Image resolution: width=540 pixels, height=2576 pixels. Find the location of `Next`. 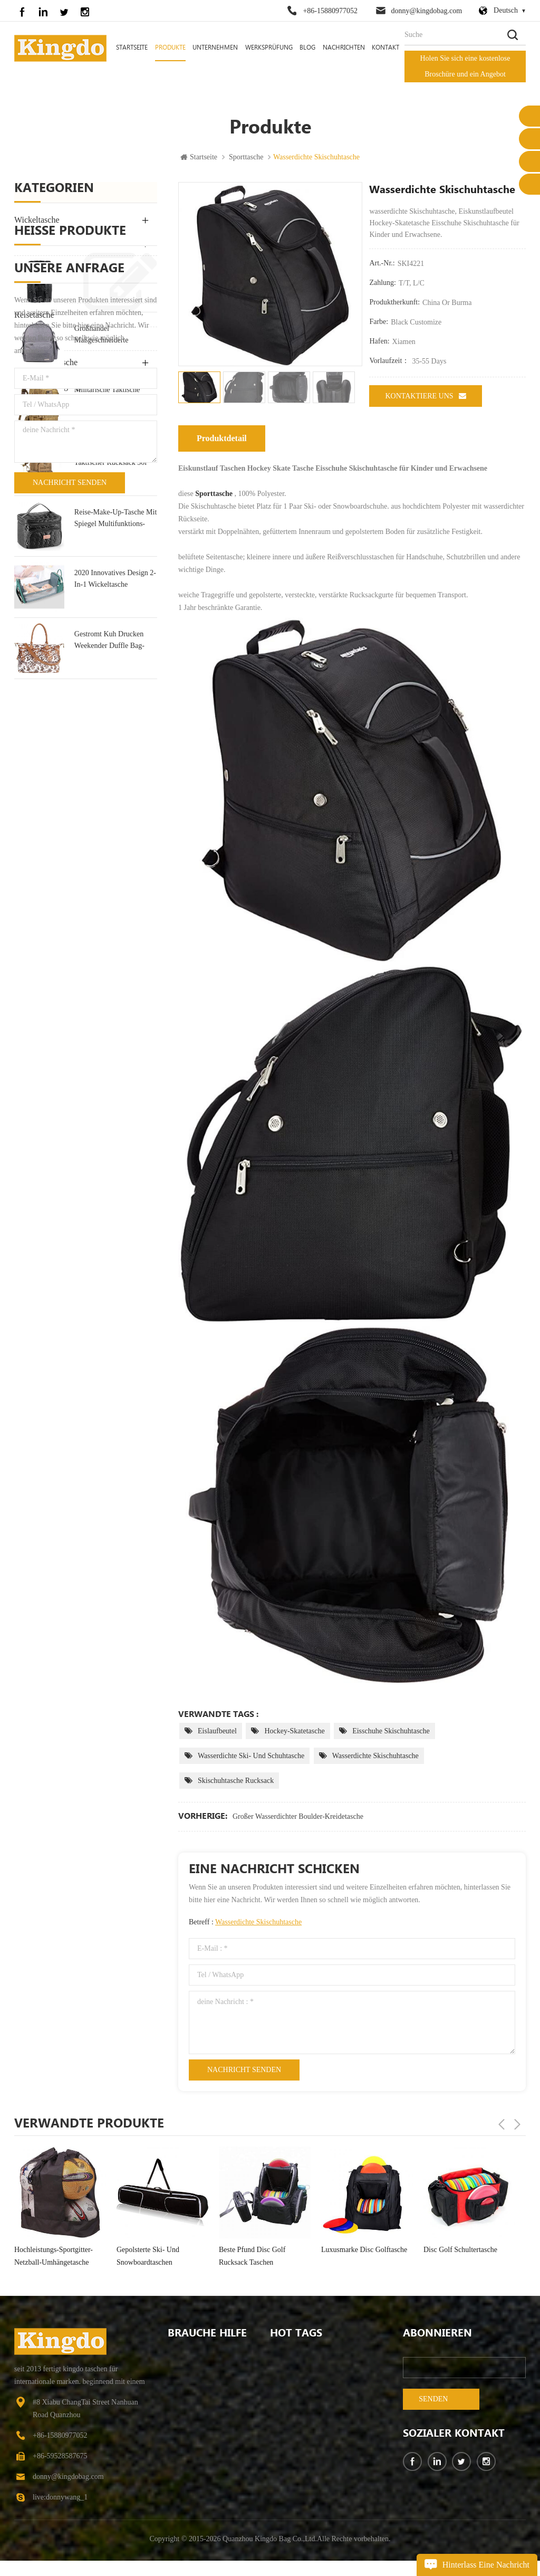

Next is located at coordinates (517, 2122).